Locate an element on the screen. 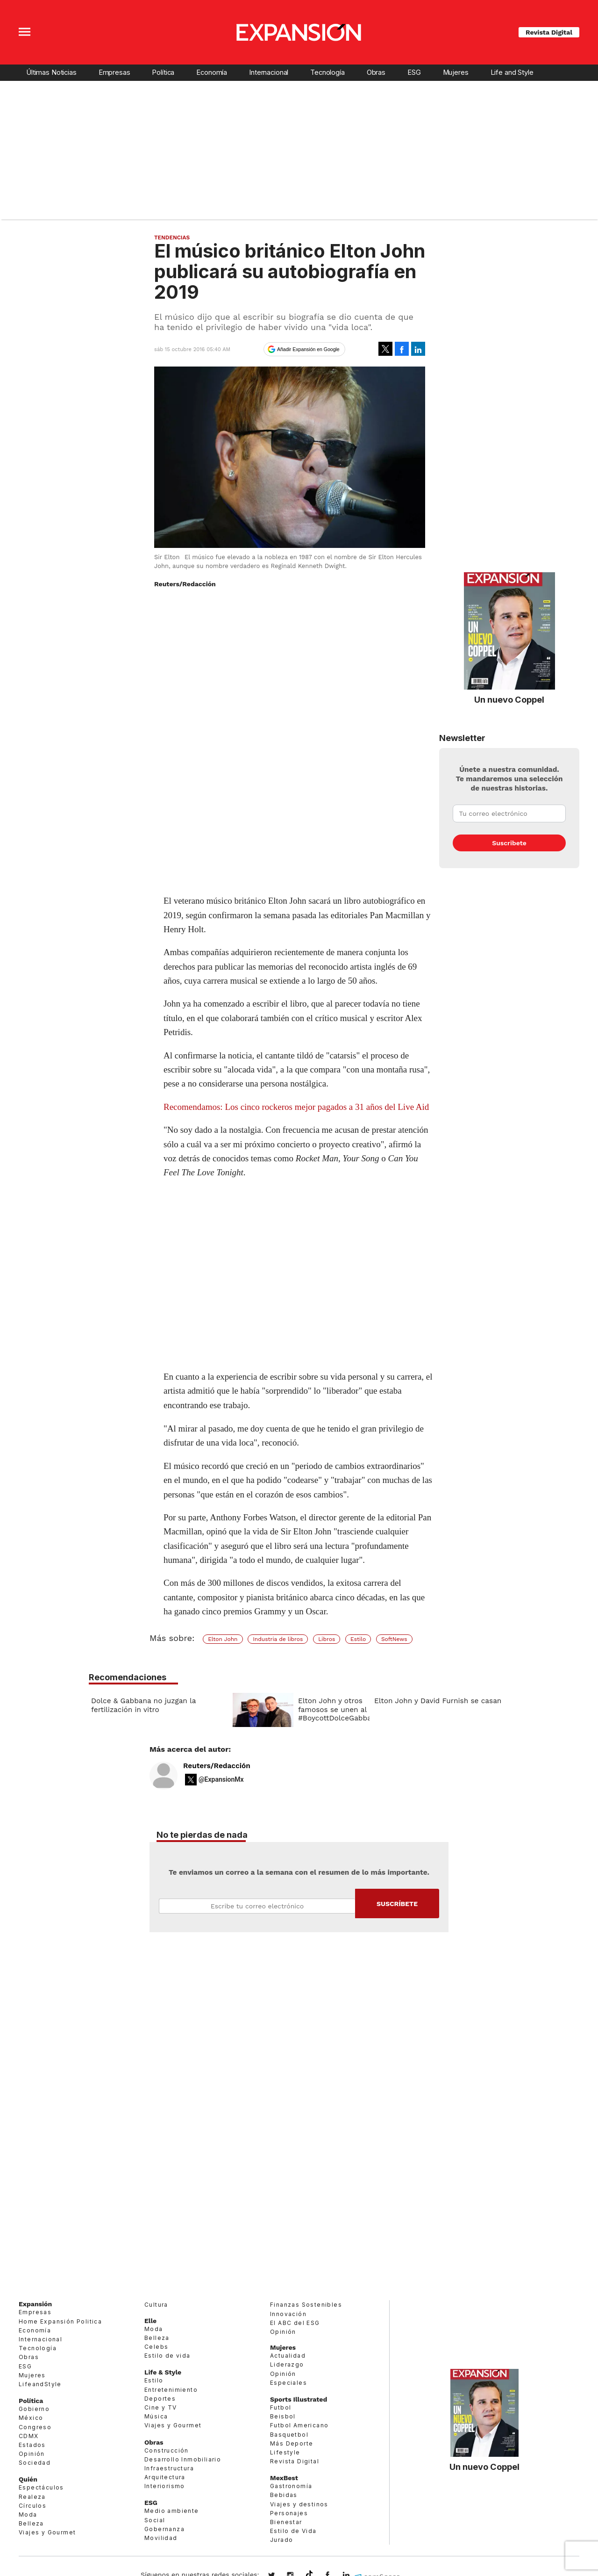 This screenshot has height=2576, width=598. Viajes y Gourmet is located at coordinates (47, 2538).